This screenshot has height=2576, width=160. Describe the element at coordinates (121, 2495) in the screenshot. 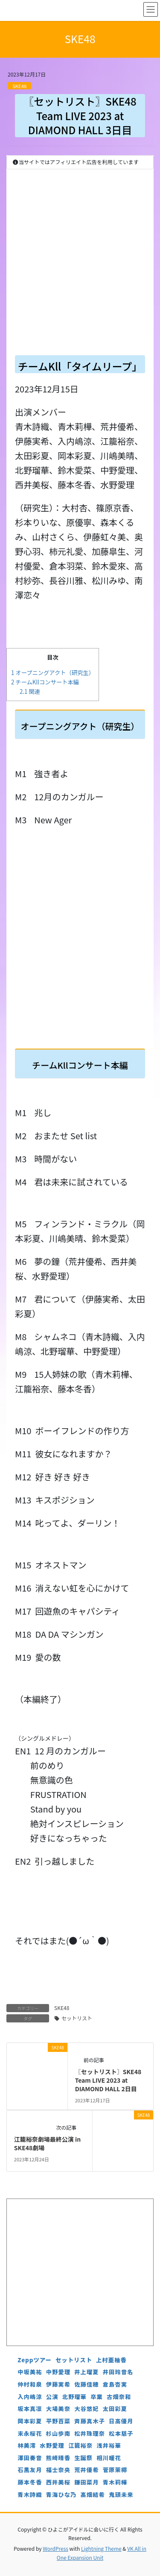

I see `鬼頭未来 [鬼頭未来 (4個の項目)]` at that location.